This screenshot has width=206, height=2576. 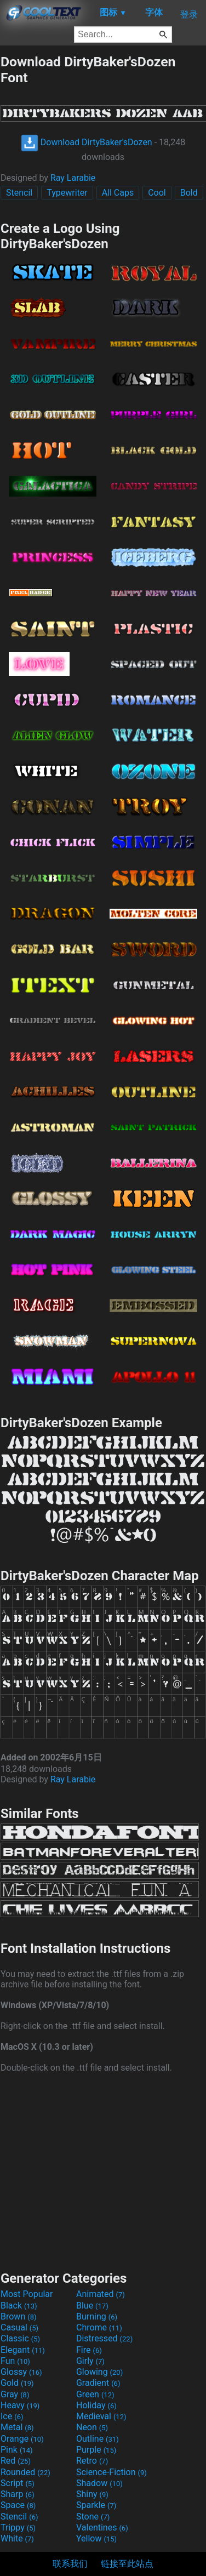 I want to click on Stone, so click(x=93, y=2516).